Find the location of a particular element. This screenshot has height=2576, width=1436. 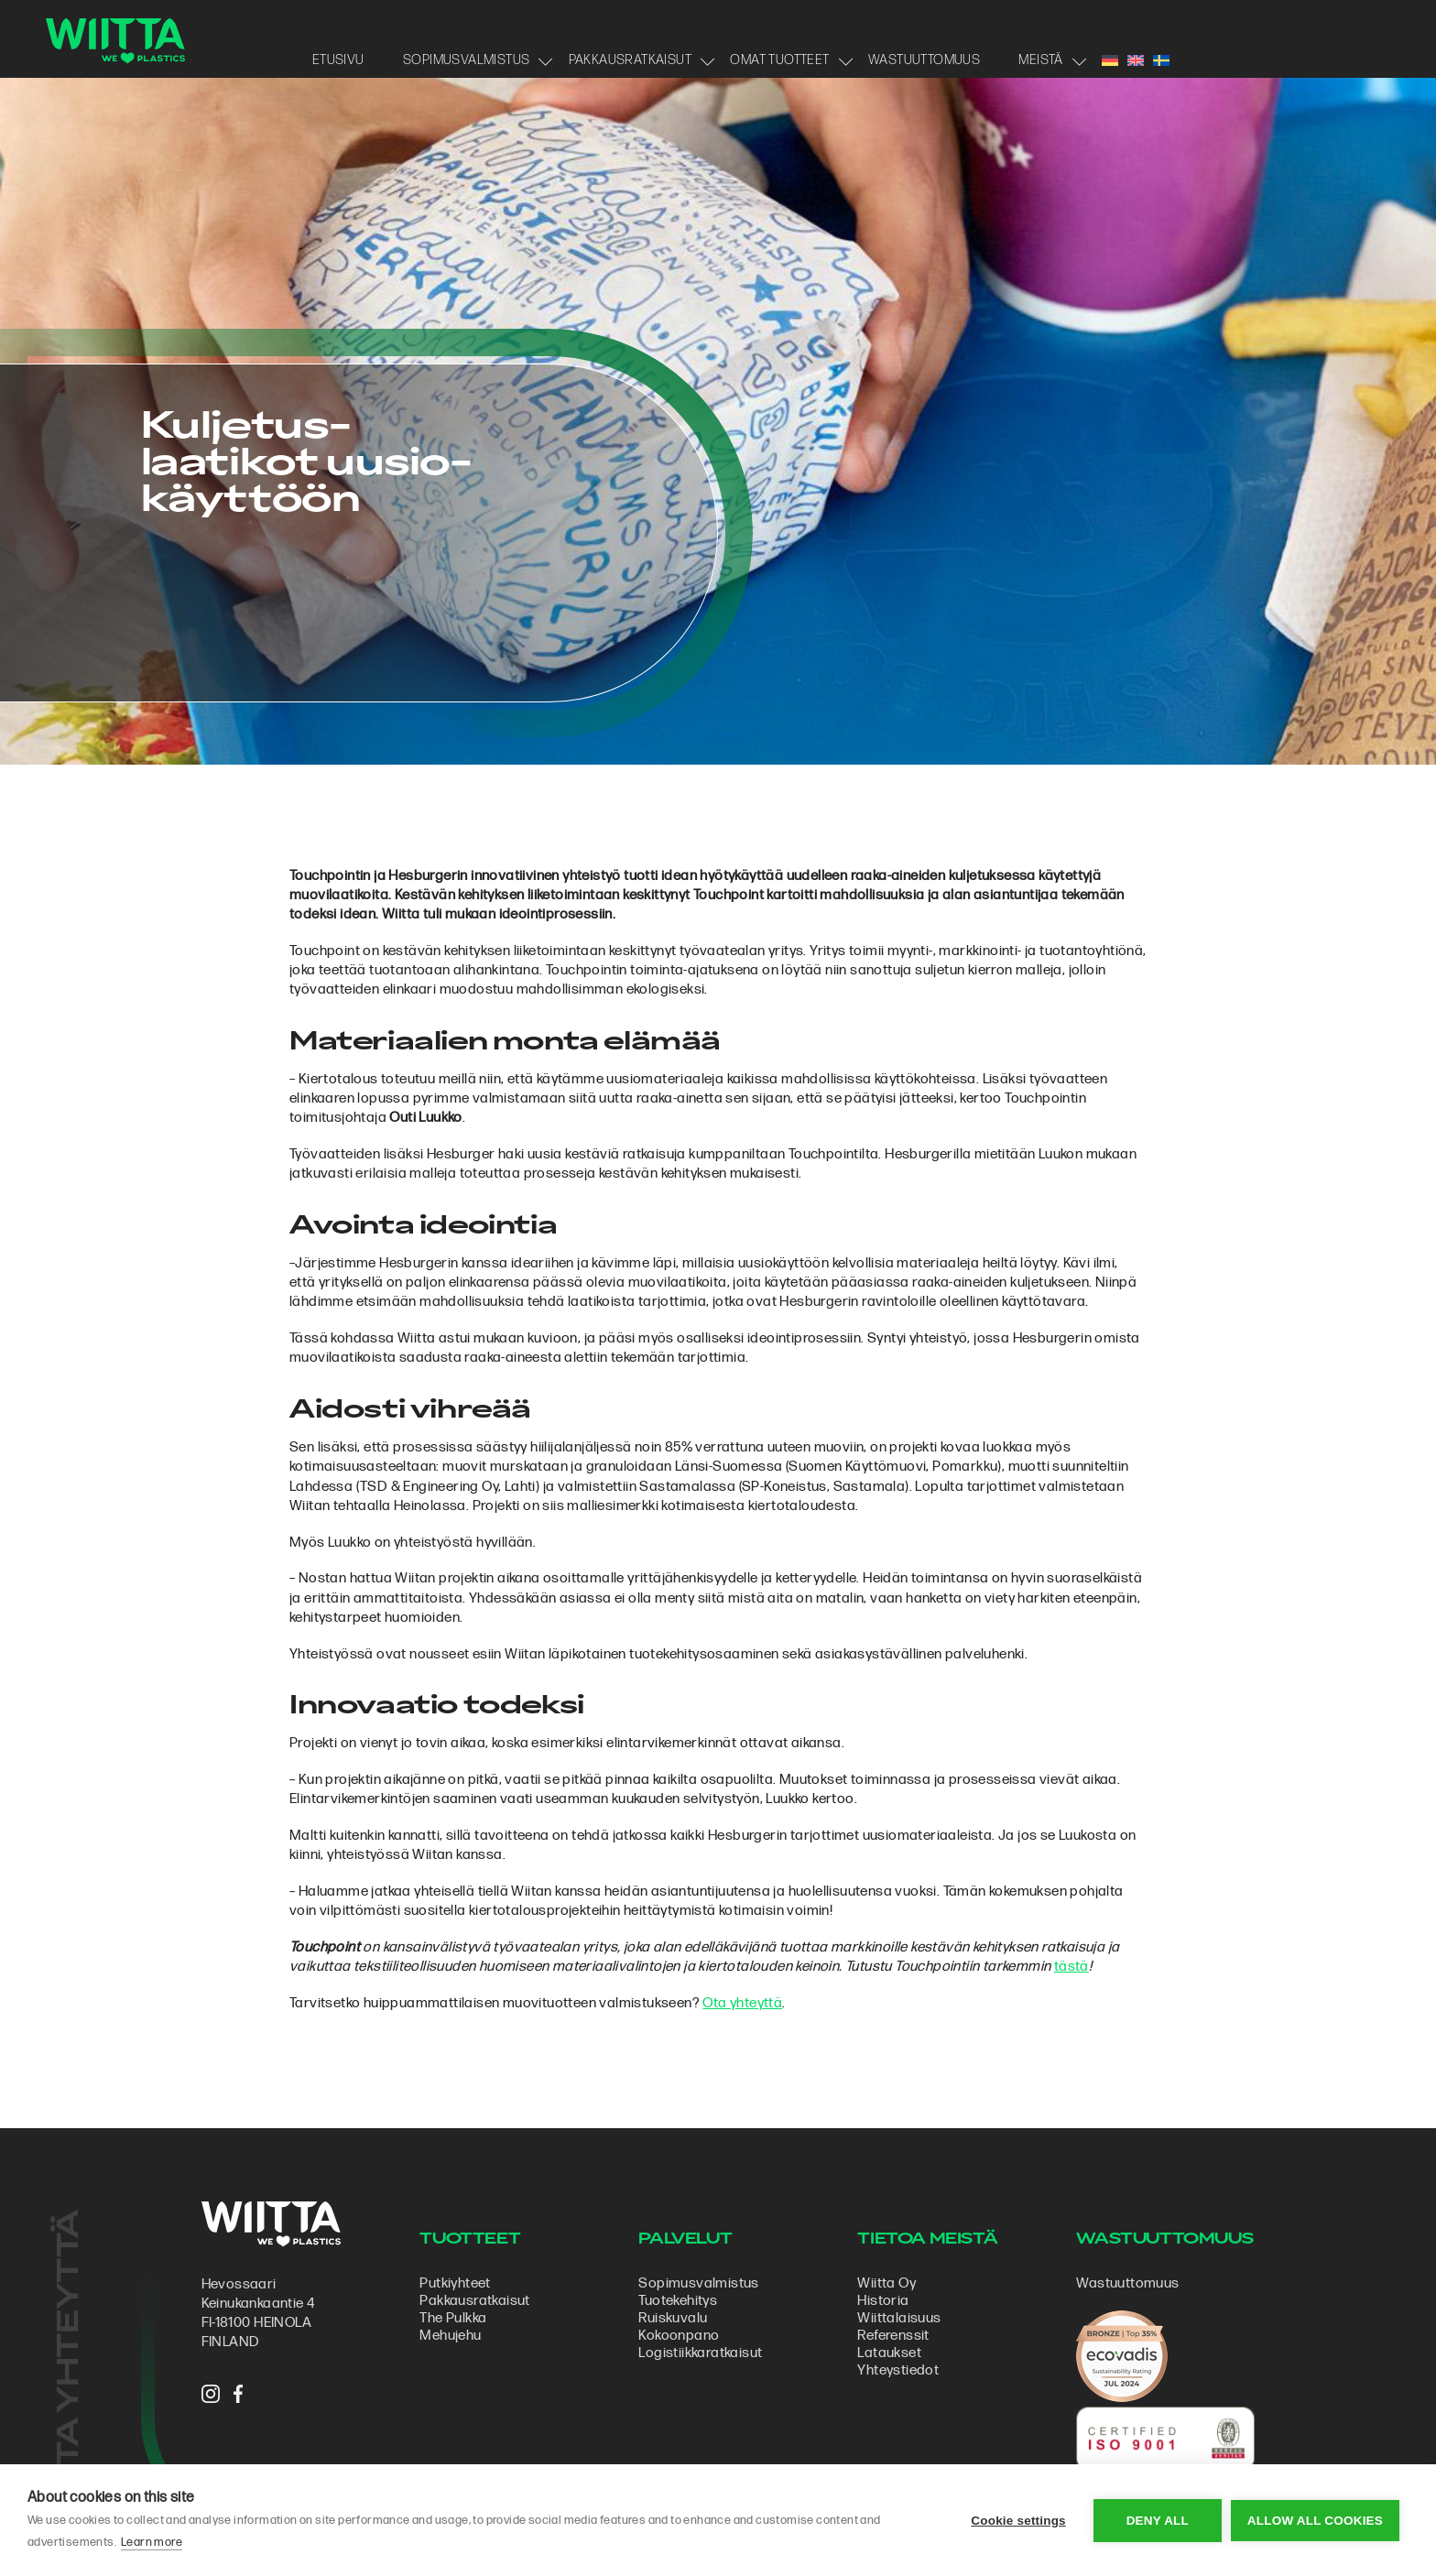

The Pulkka is located at coordinates (452, 2318).